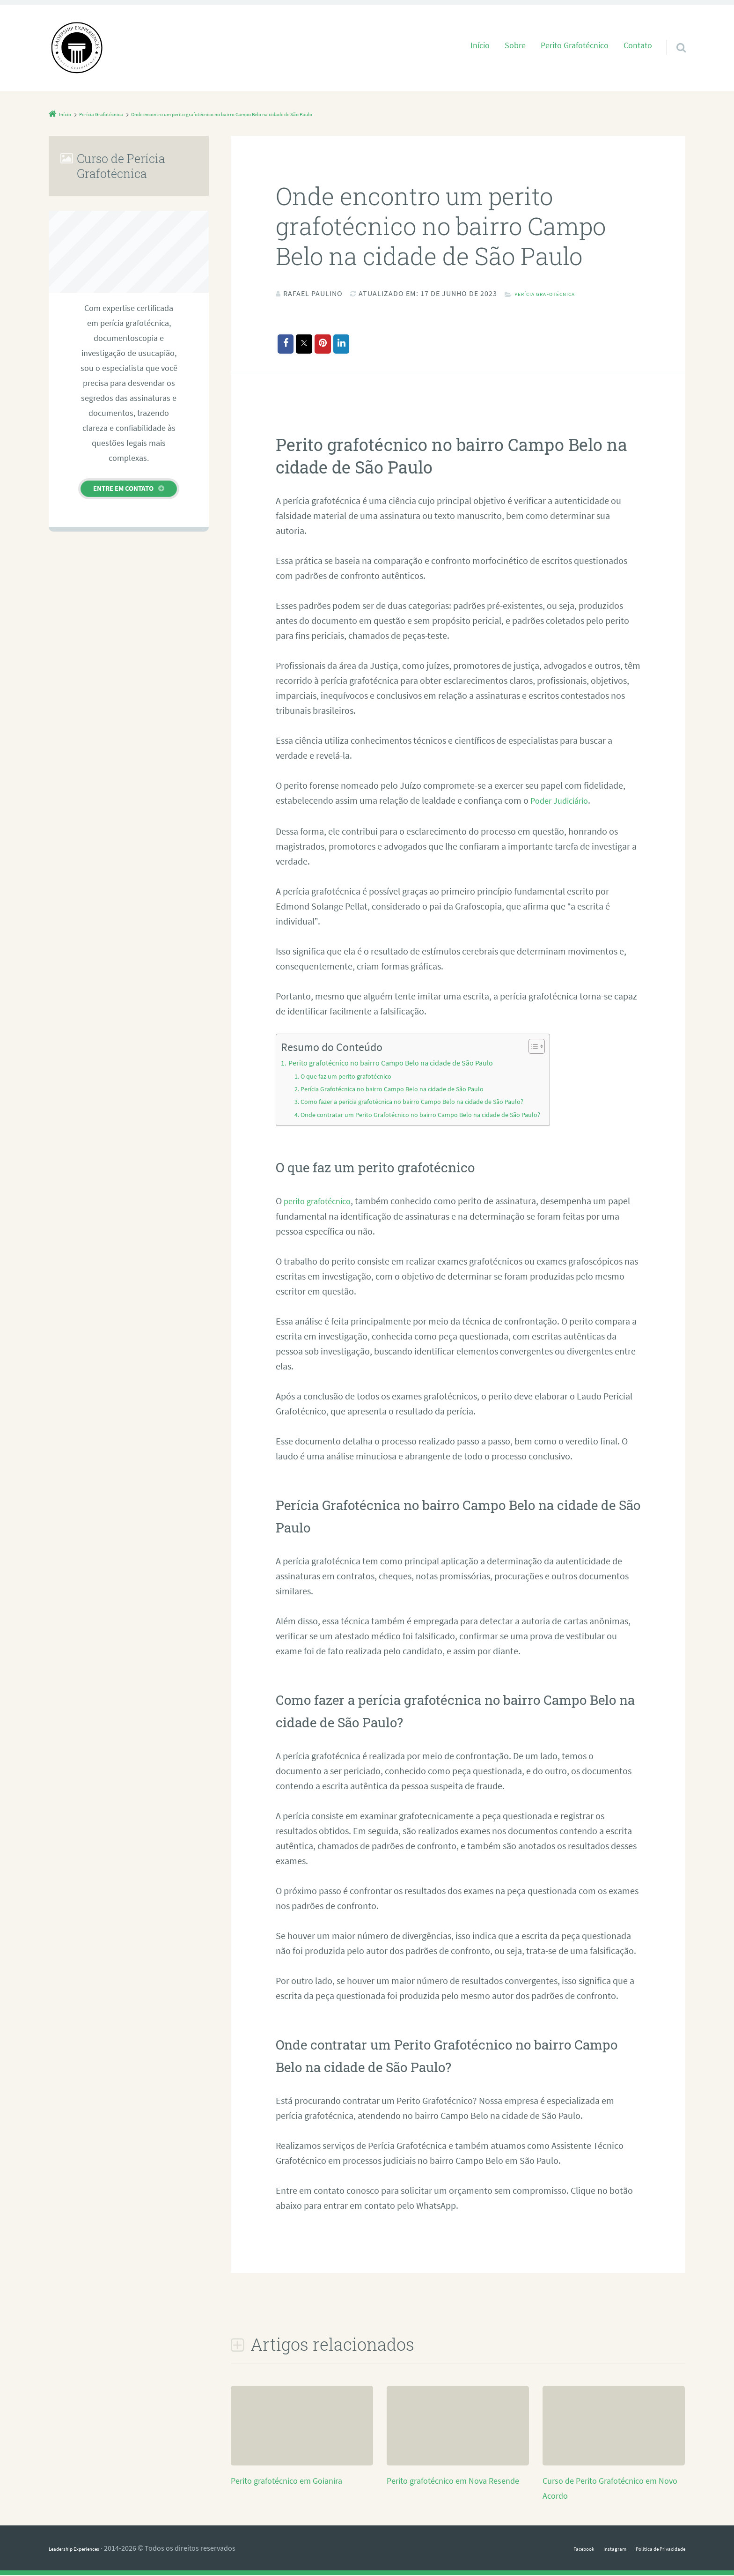 The width and height of the screenshot is (734, 2576). I want to click on Contato, so click(638, 45).